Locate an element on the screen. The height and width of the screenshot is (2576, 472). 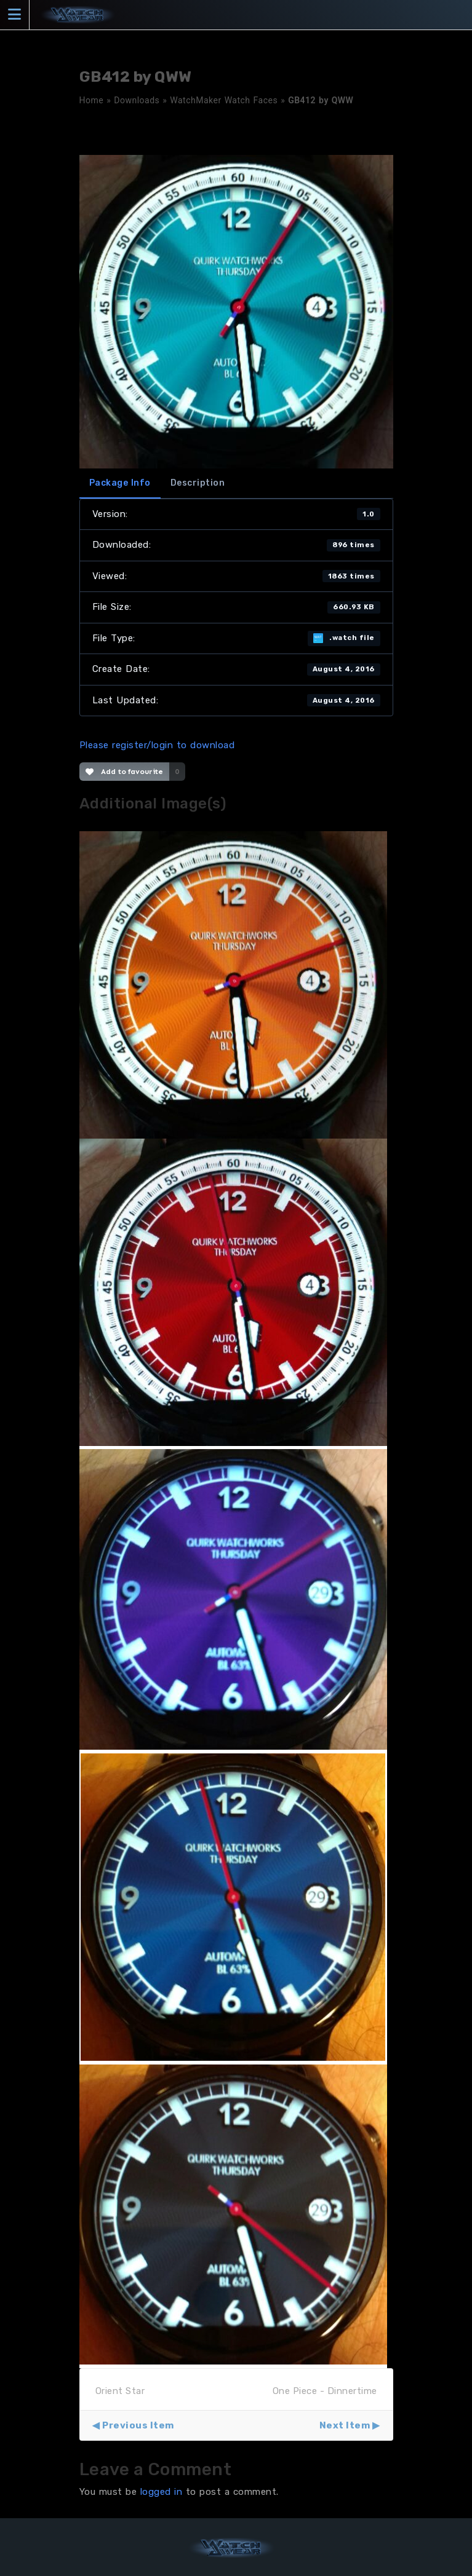
Add to favourite is located at coordinates (125, 771).